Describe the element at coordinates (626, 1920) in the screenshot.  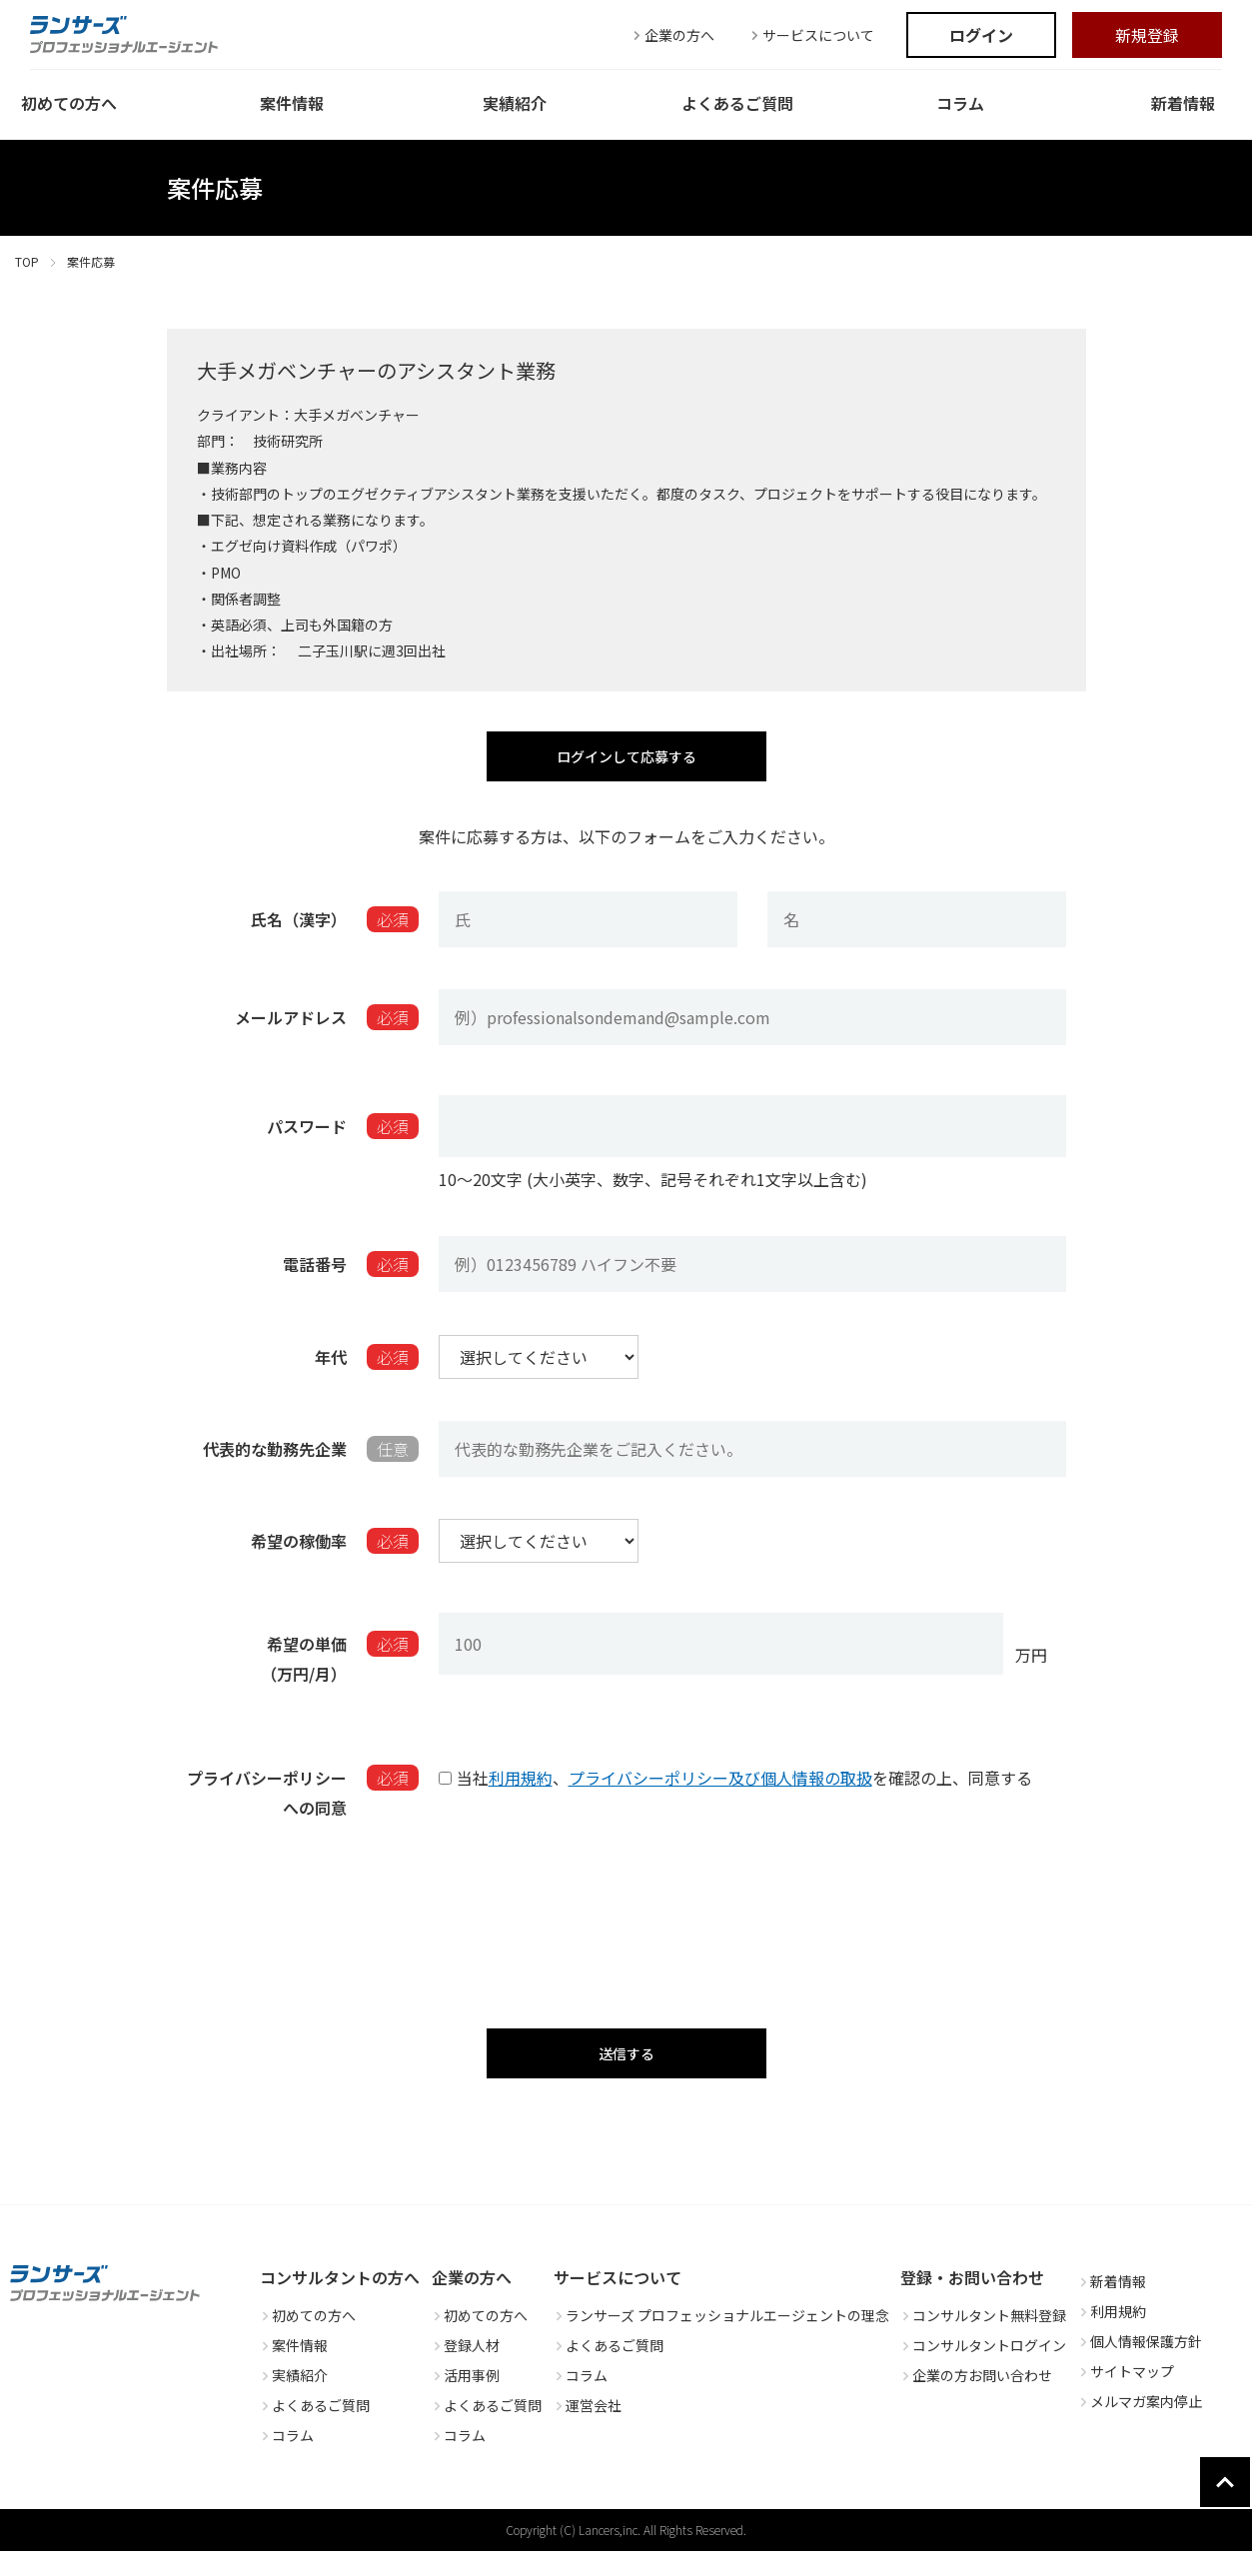
I see `[presentation]` at that location.